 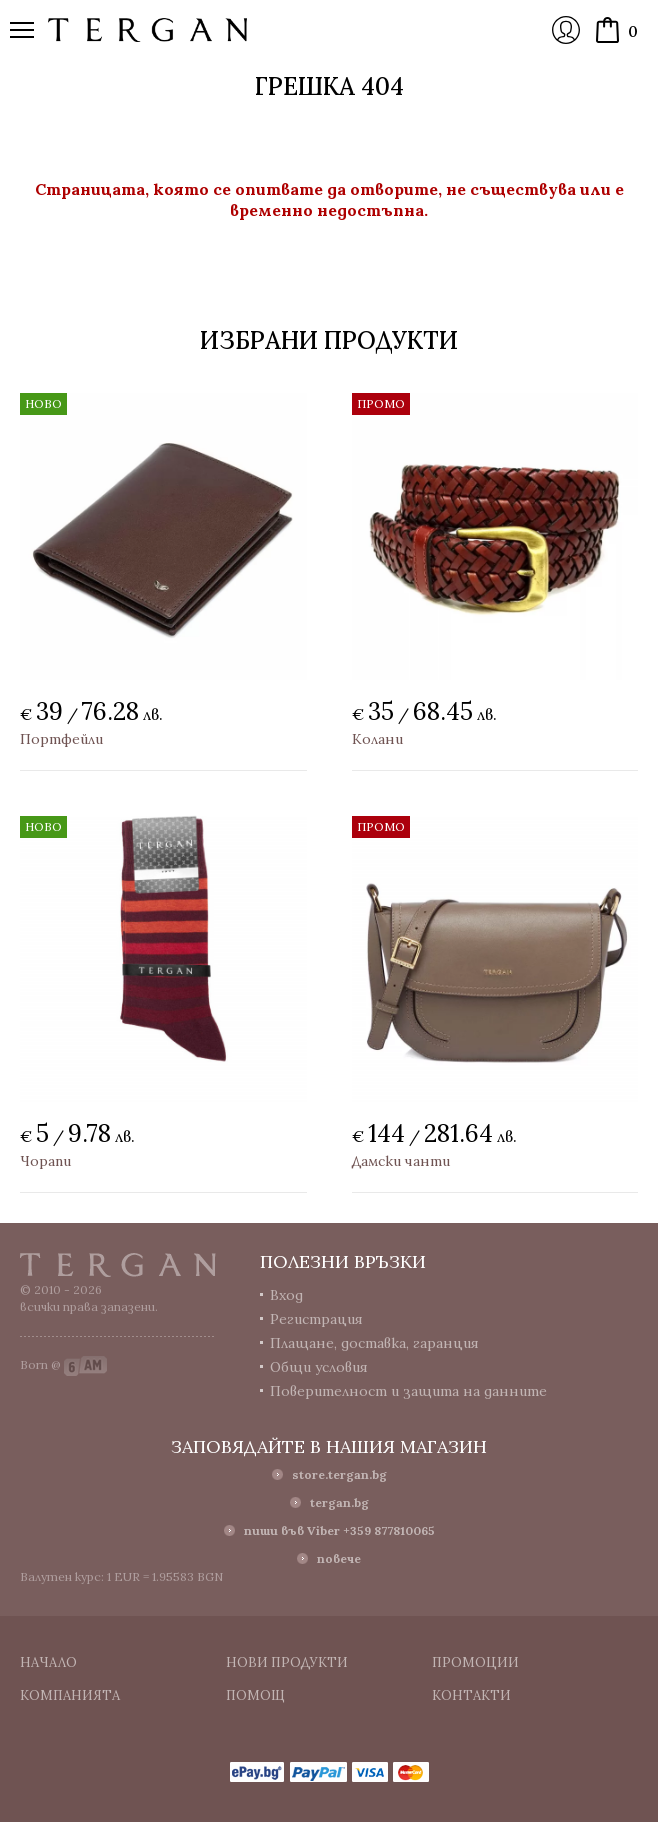 What do you see at coordinates (61, 739) in the screenshot?
I see `Портфейли` at bounding box center [61, 739].